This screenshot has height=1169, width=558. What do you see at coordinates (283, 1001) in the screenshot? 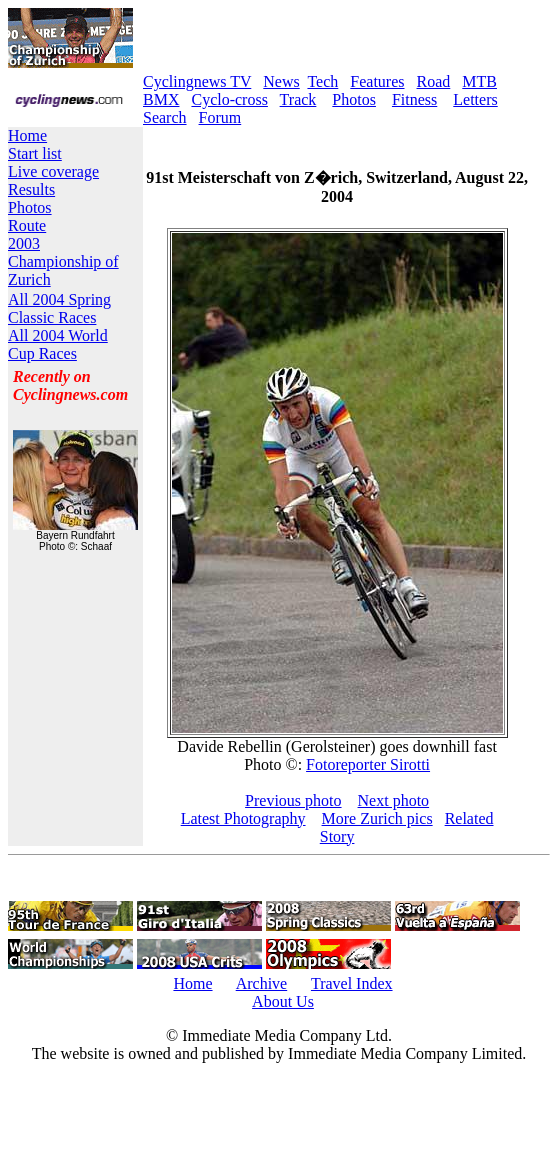
I see `About Us` at bounding box center [283, 1001].